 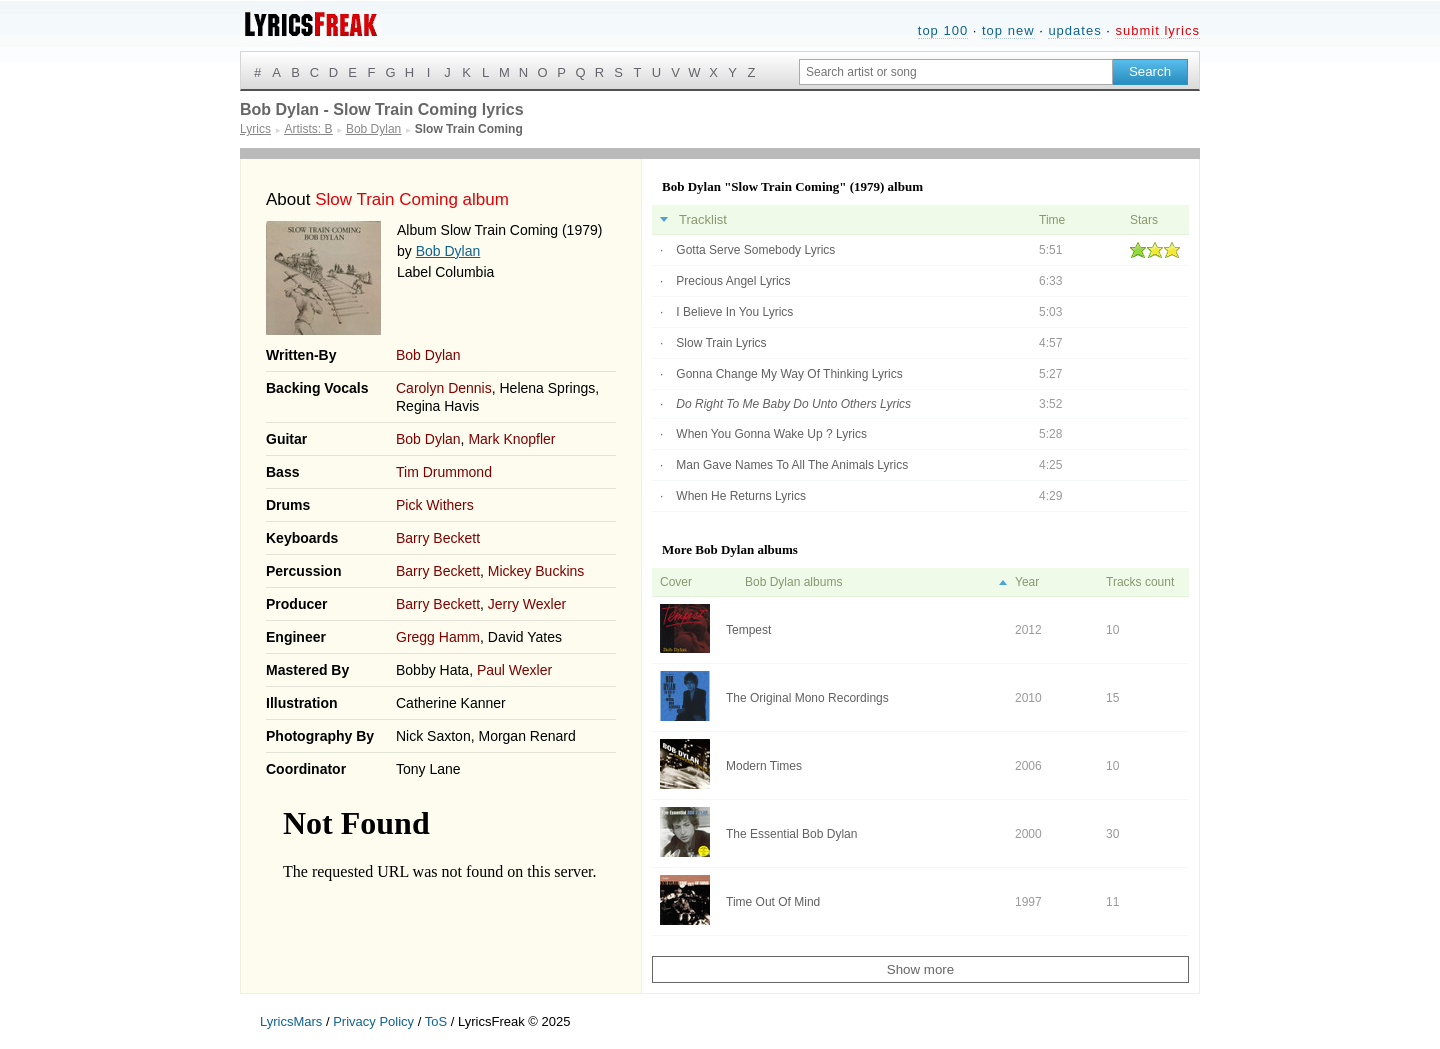 I want to click on Mark Knopfler, so click(x=511, y=439).